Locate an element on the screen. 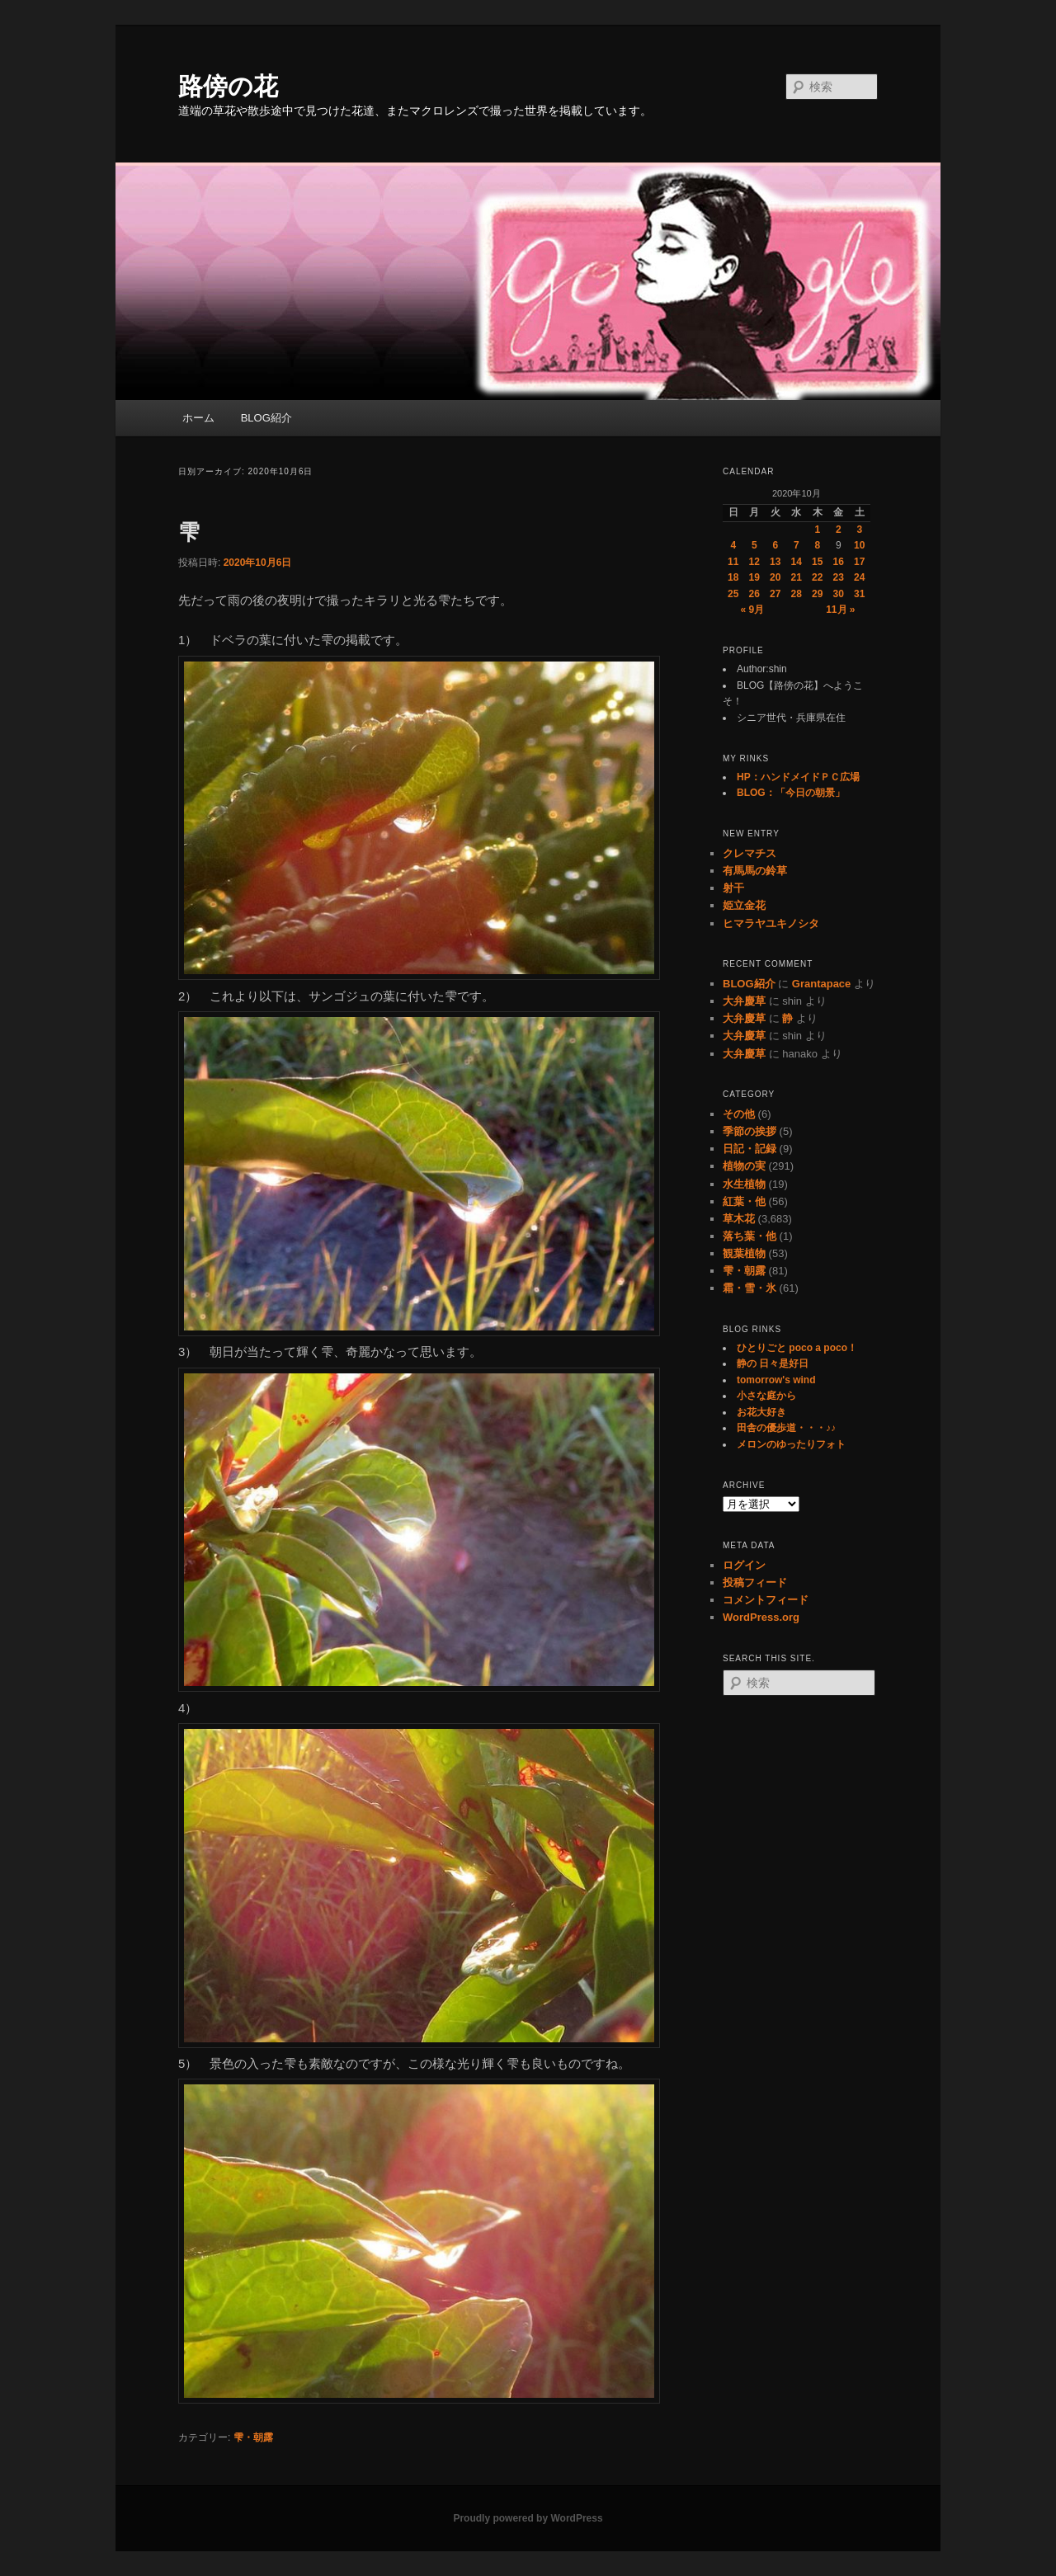 This screenshot has width=1056, height=2576. ログイン is located at coordinates (744, 1565).